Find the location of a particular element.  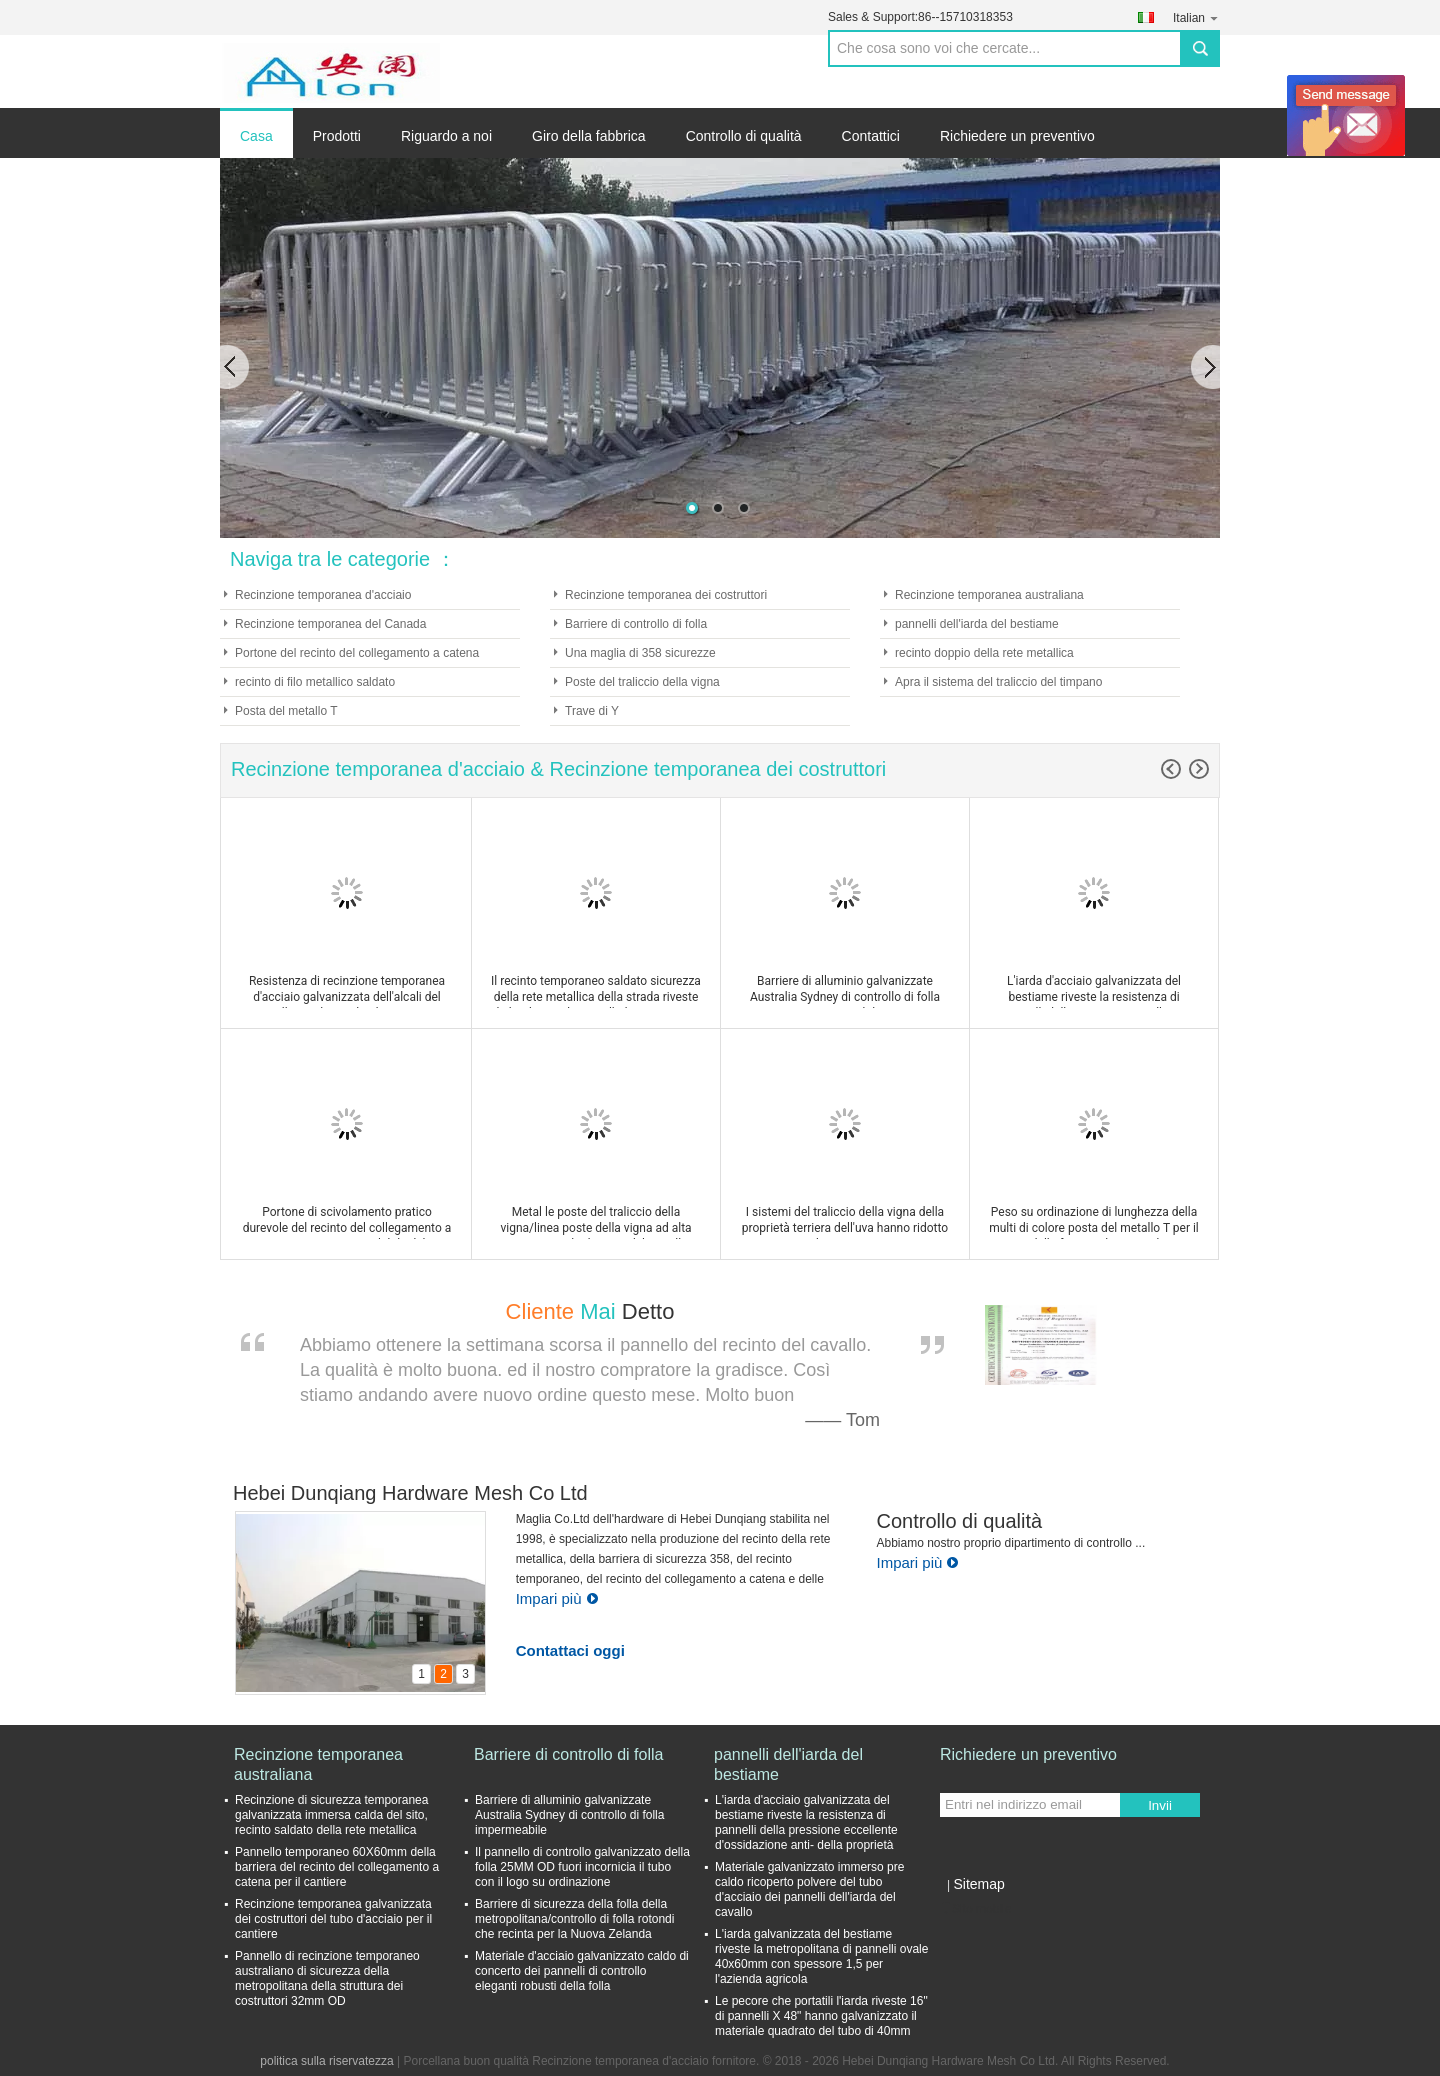

Barriere di sicurezza della folla della metropolitana/controllo di folla rotondi che recinta per la Nuova Zelanda is located at coordinates (574, 1919).